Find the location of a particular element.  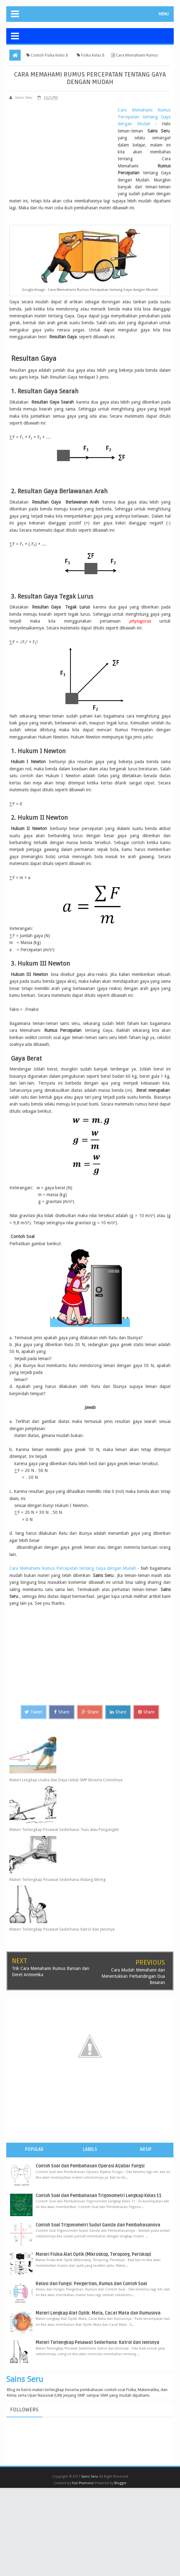

Sains Seru is located at coordinates (24, 2379).